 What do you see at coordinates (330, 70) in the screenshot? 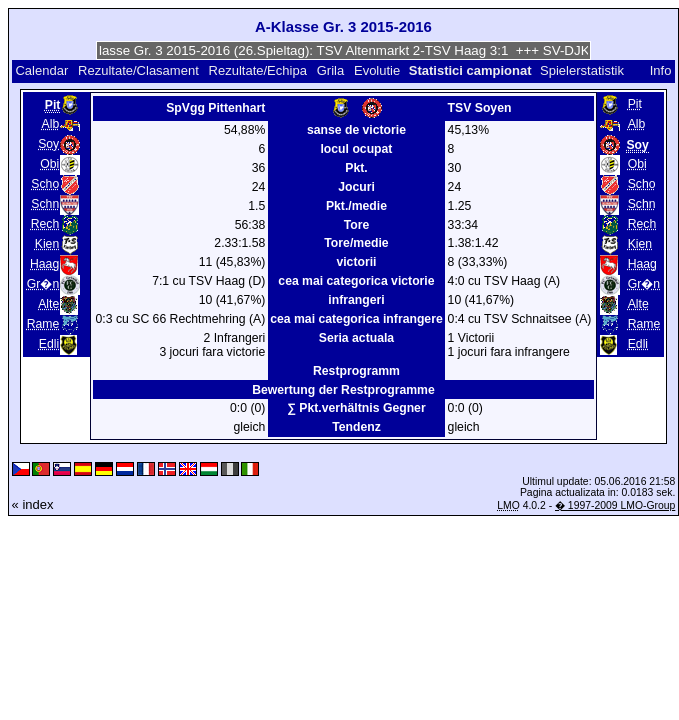
I see `Grila` at bounding box center [330, 70].